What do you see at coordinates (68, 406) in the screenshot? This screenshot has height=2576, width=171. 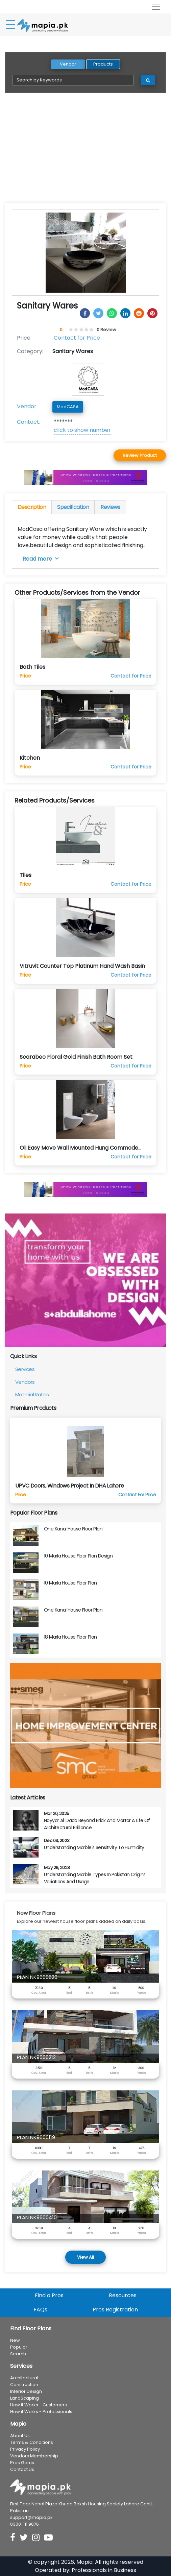 I see `ModCASA` at bounding box center [68, 406].